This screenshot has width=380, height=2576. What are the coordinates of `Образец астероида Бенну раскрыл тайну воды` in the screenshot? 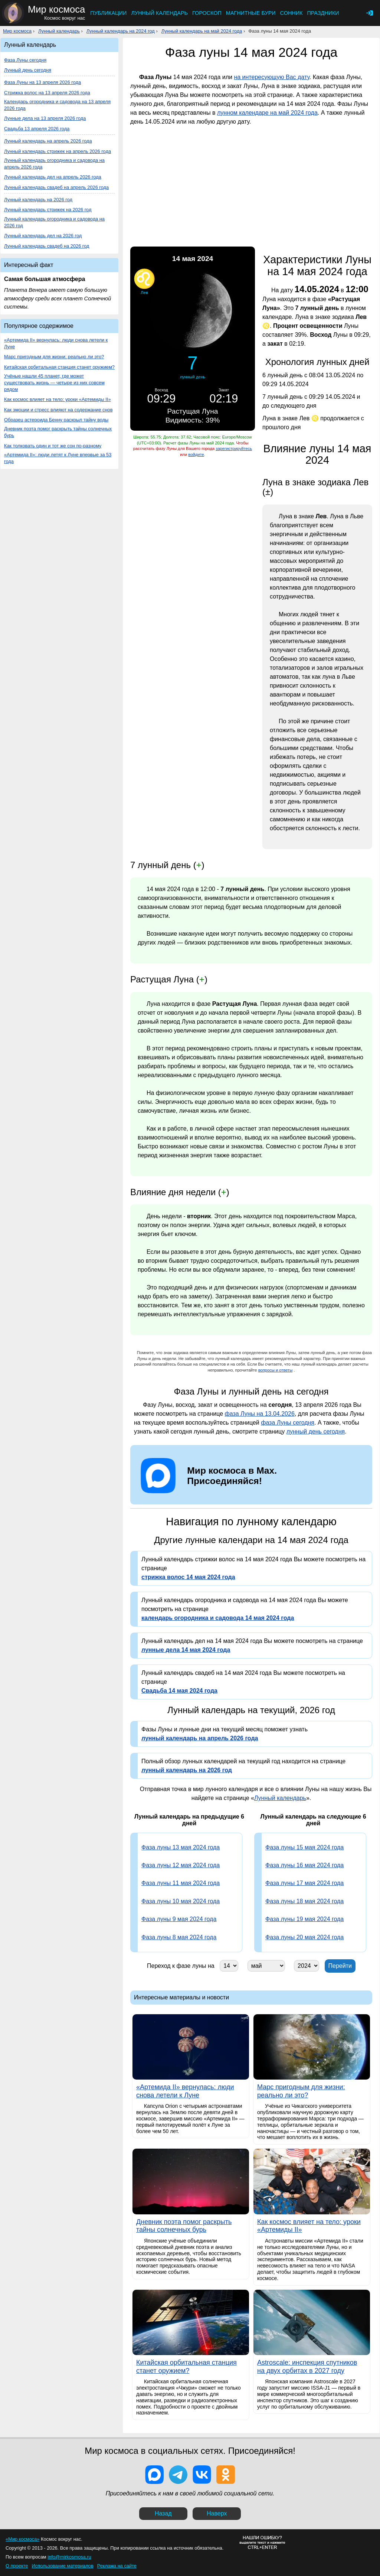 It's located at (56, 420).